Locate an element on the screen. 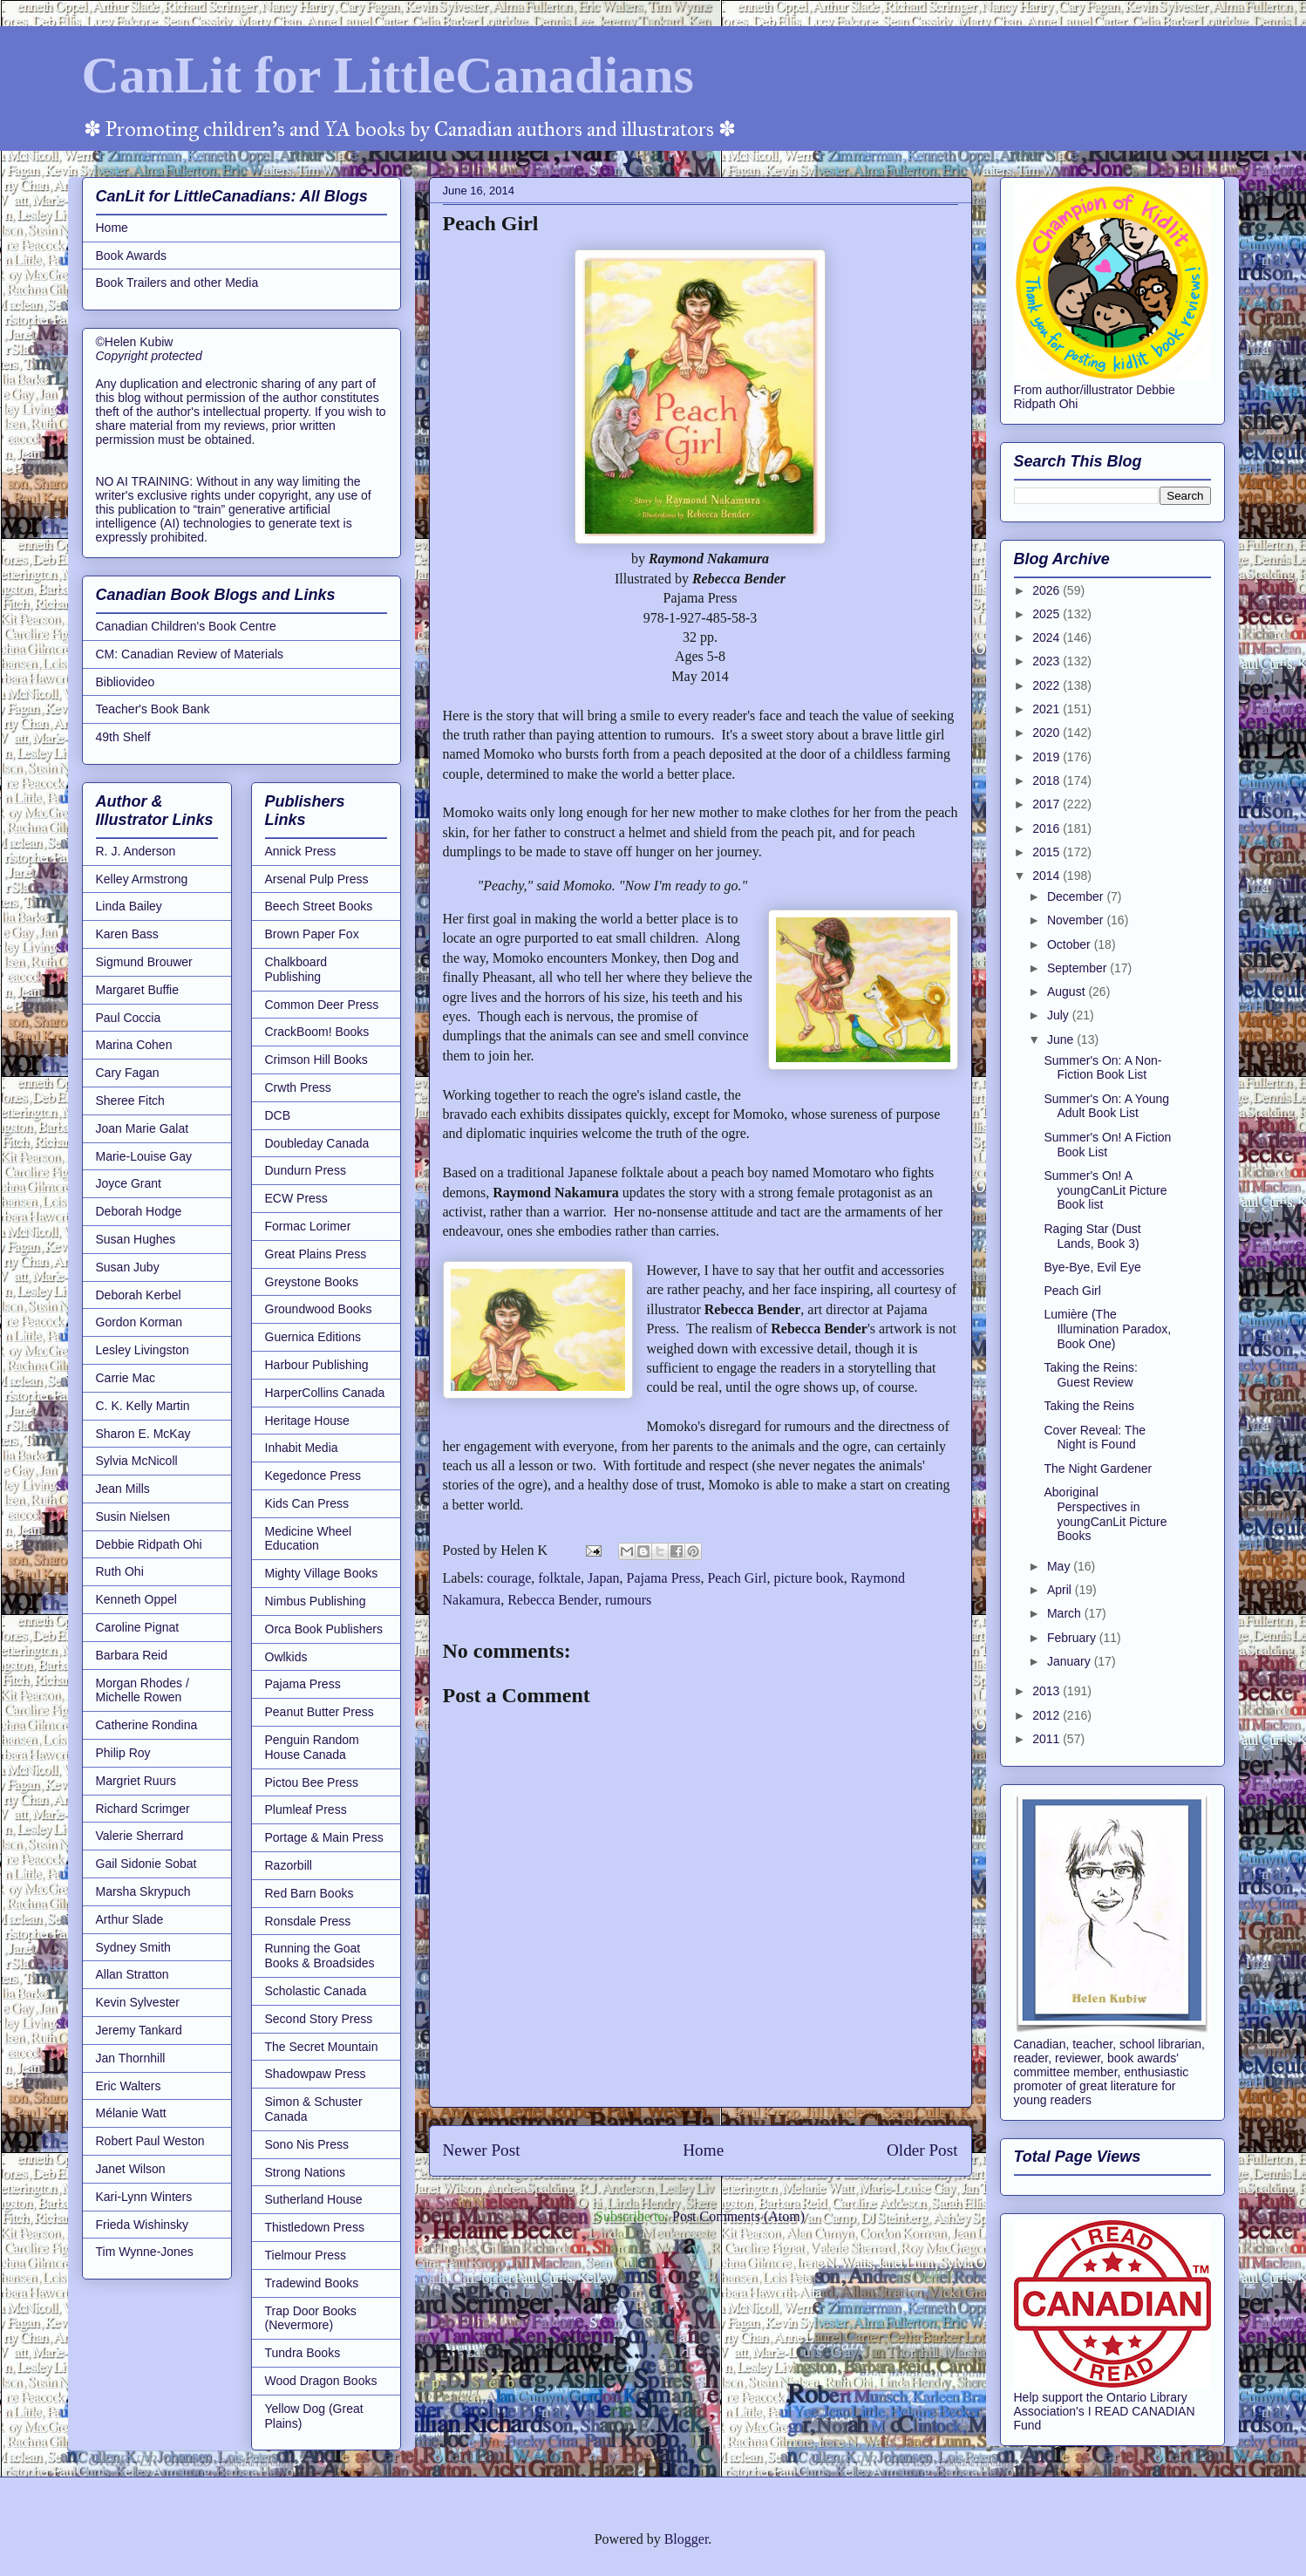 The height and width of the screenshot is (2576, 1306). Sono Nis Press is located at coordinates (307, 2144).